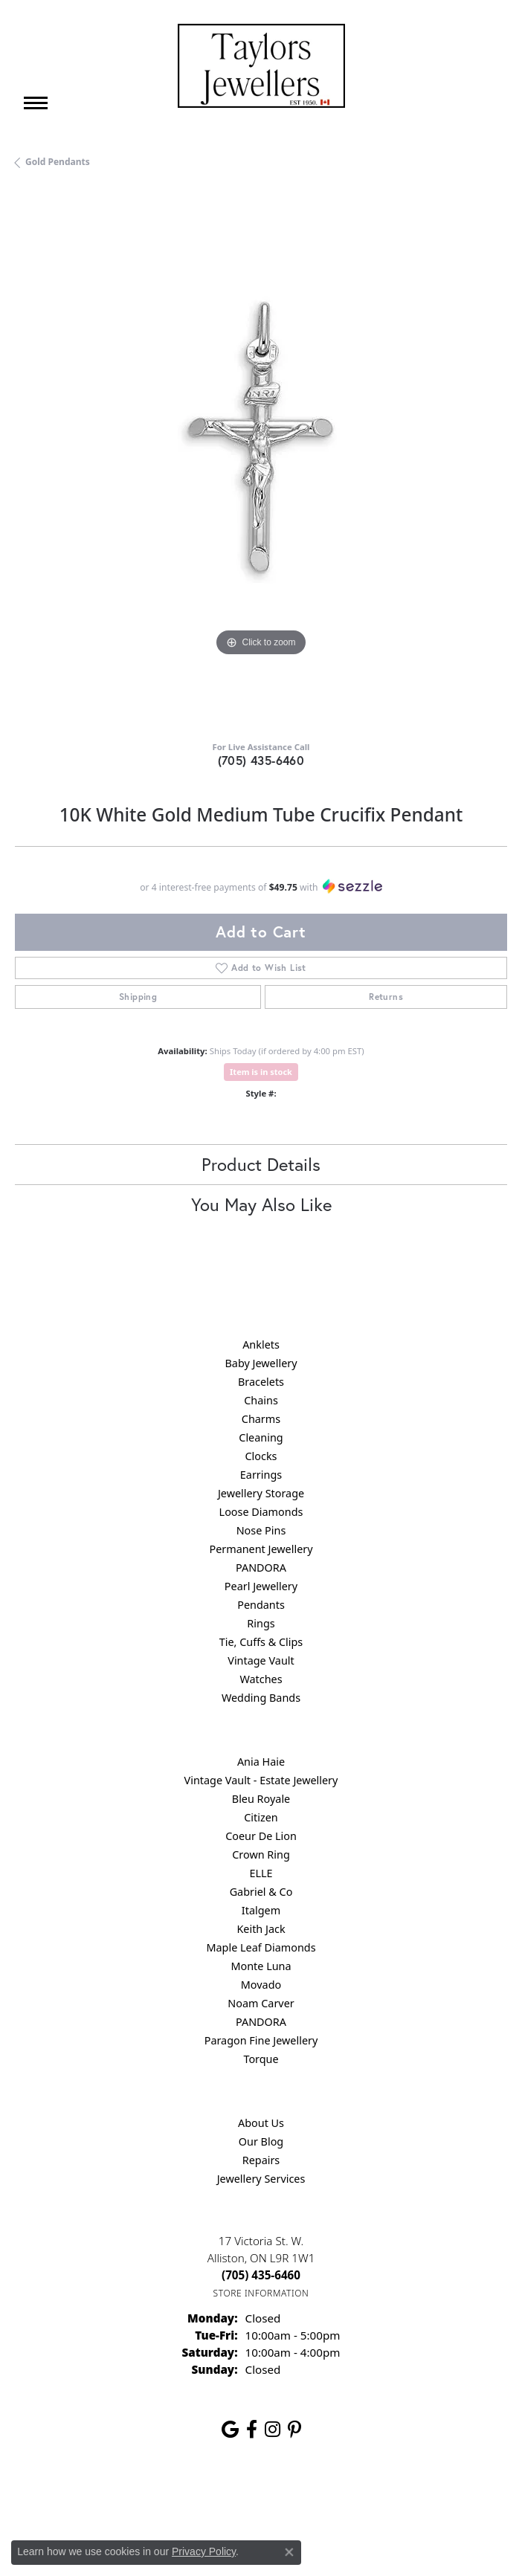 The image size is (522, 2576). Describe the element at coordinates (261, 1419) in the screenshot. I see `Charms [menuitem]` at that location.